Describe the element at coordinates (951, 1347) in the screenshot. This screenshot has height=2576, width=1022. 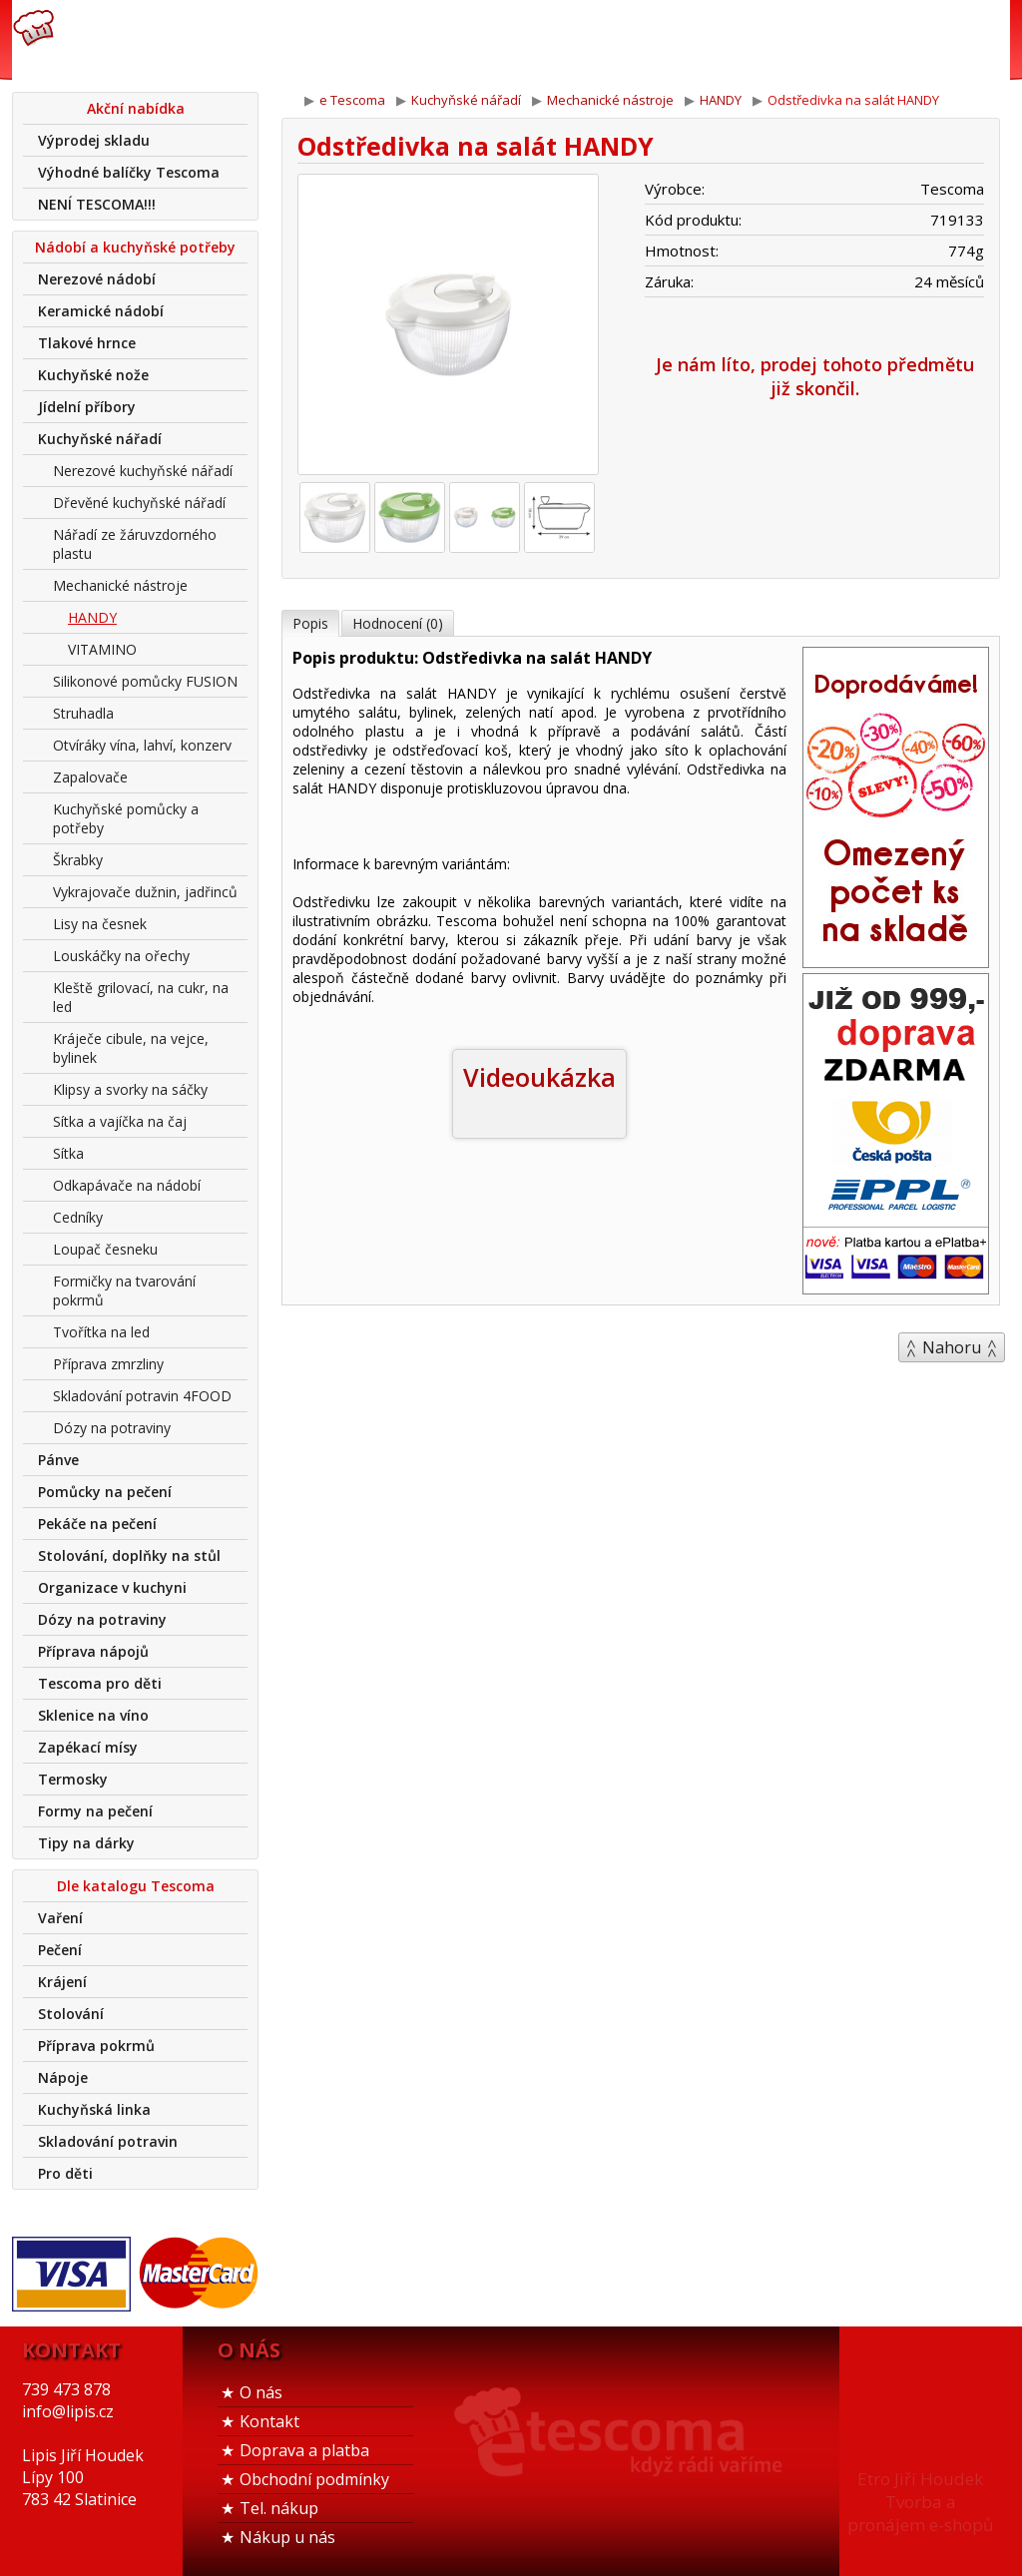
I see `Nahoru` at that location.